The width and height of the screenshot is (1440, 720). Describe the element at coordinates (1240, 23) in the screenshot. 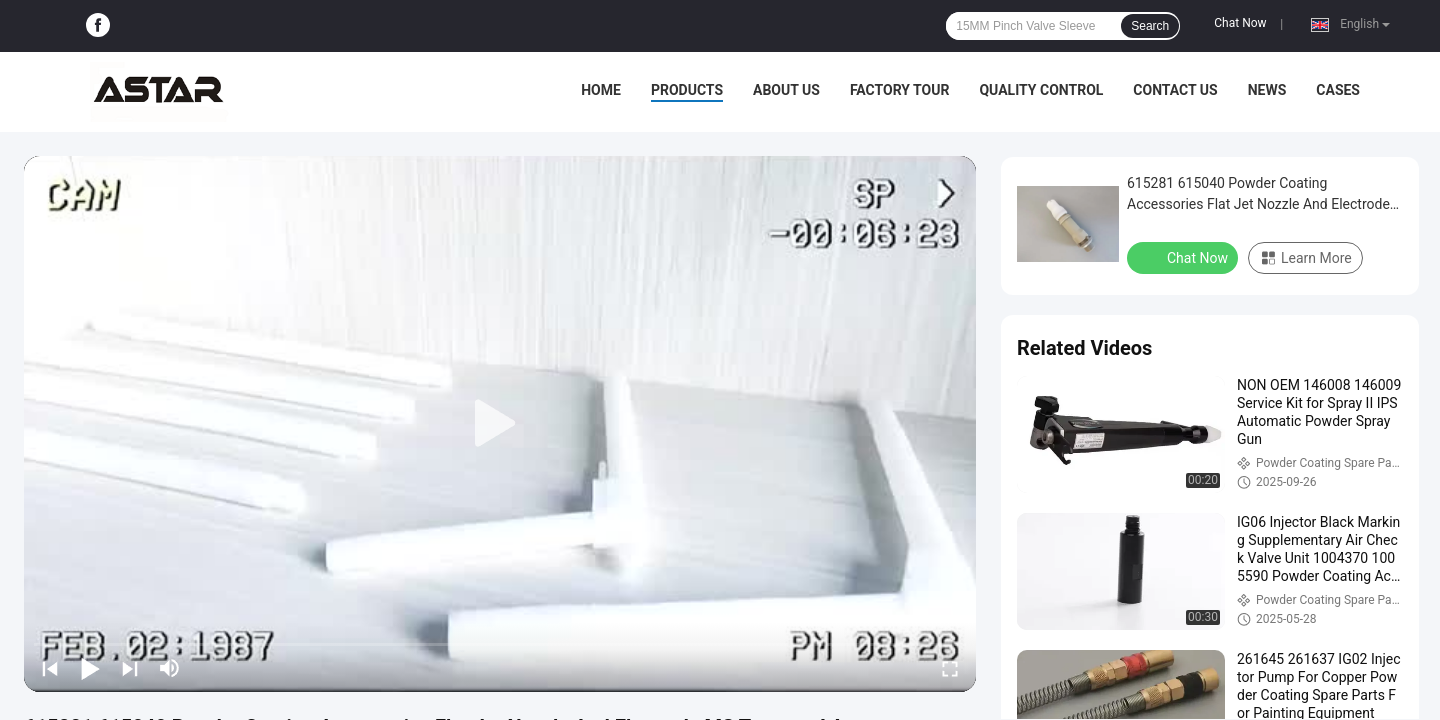

I see `Chat Now` at that location.